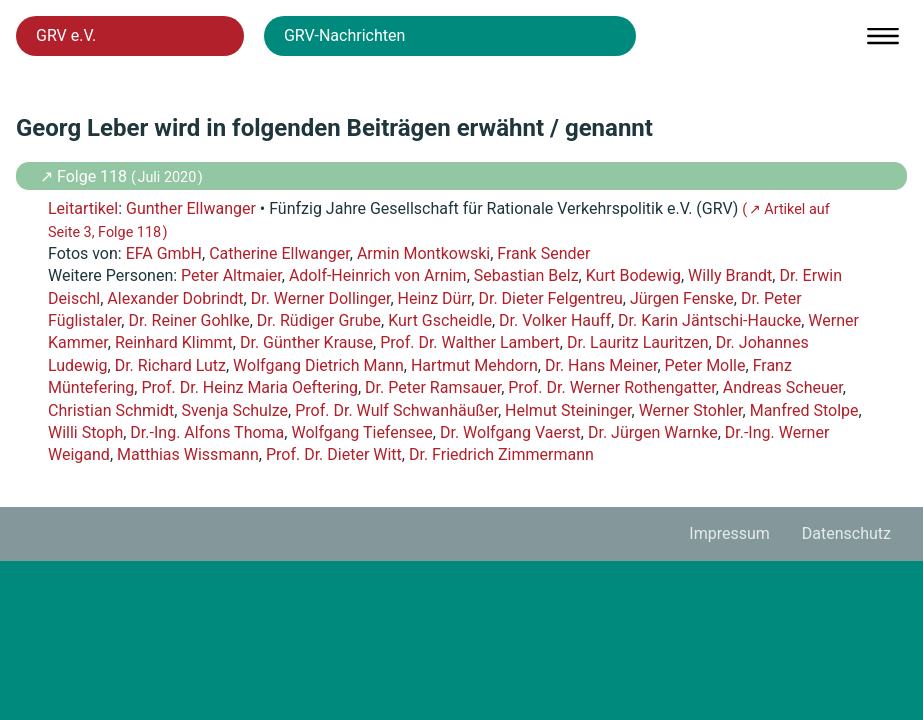 This screenshot has height=720, width=923. Describe the element at coordinates (682, 298) in the screenshot. I see `Jürgen Fenske` at that location.